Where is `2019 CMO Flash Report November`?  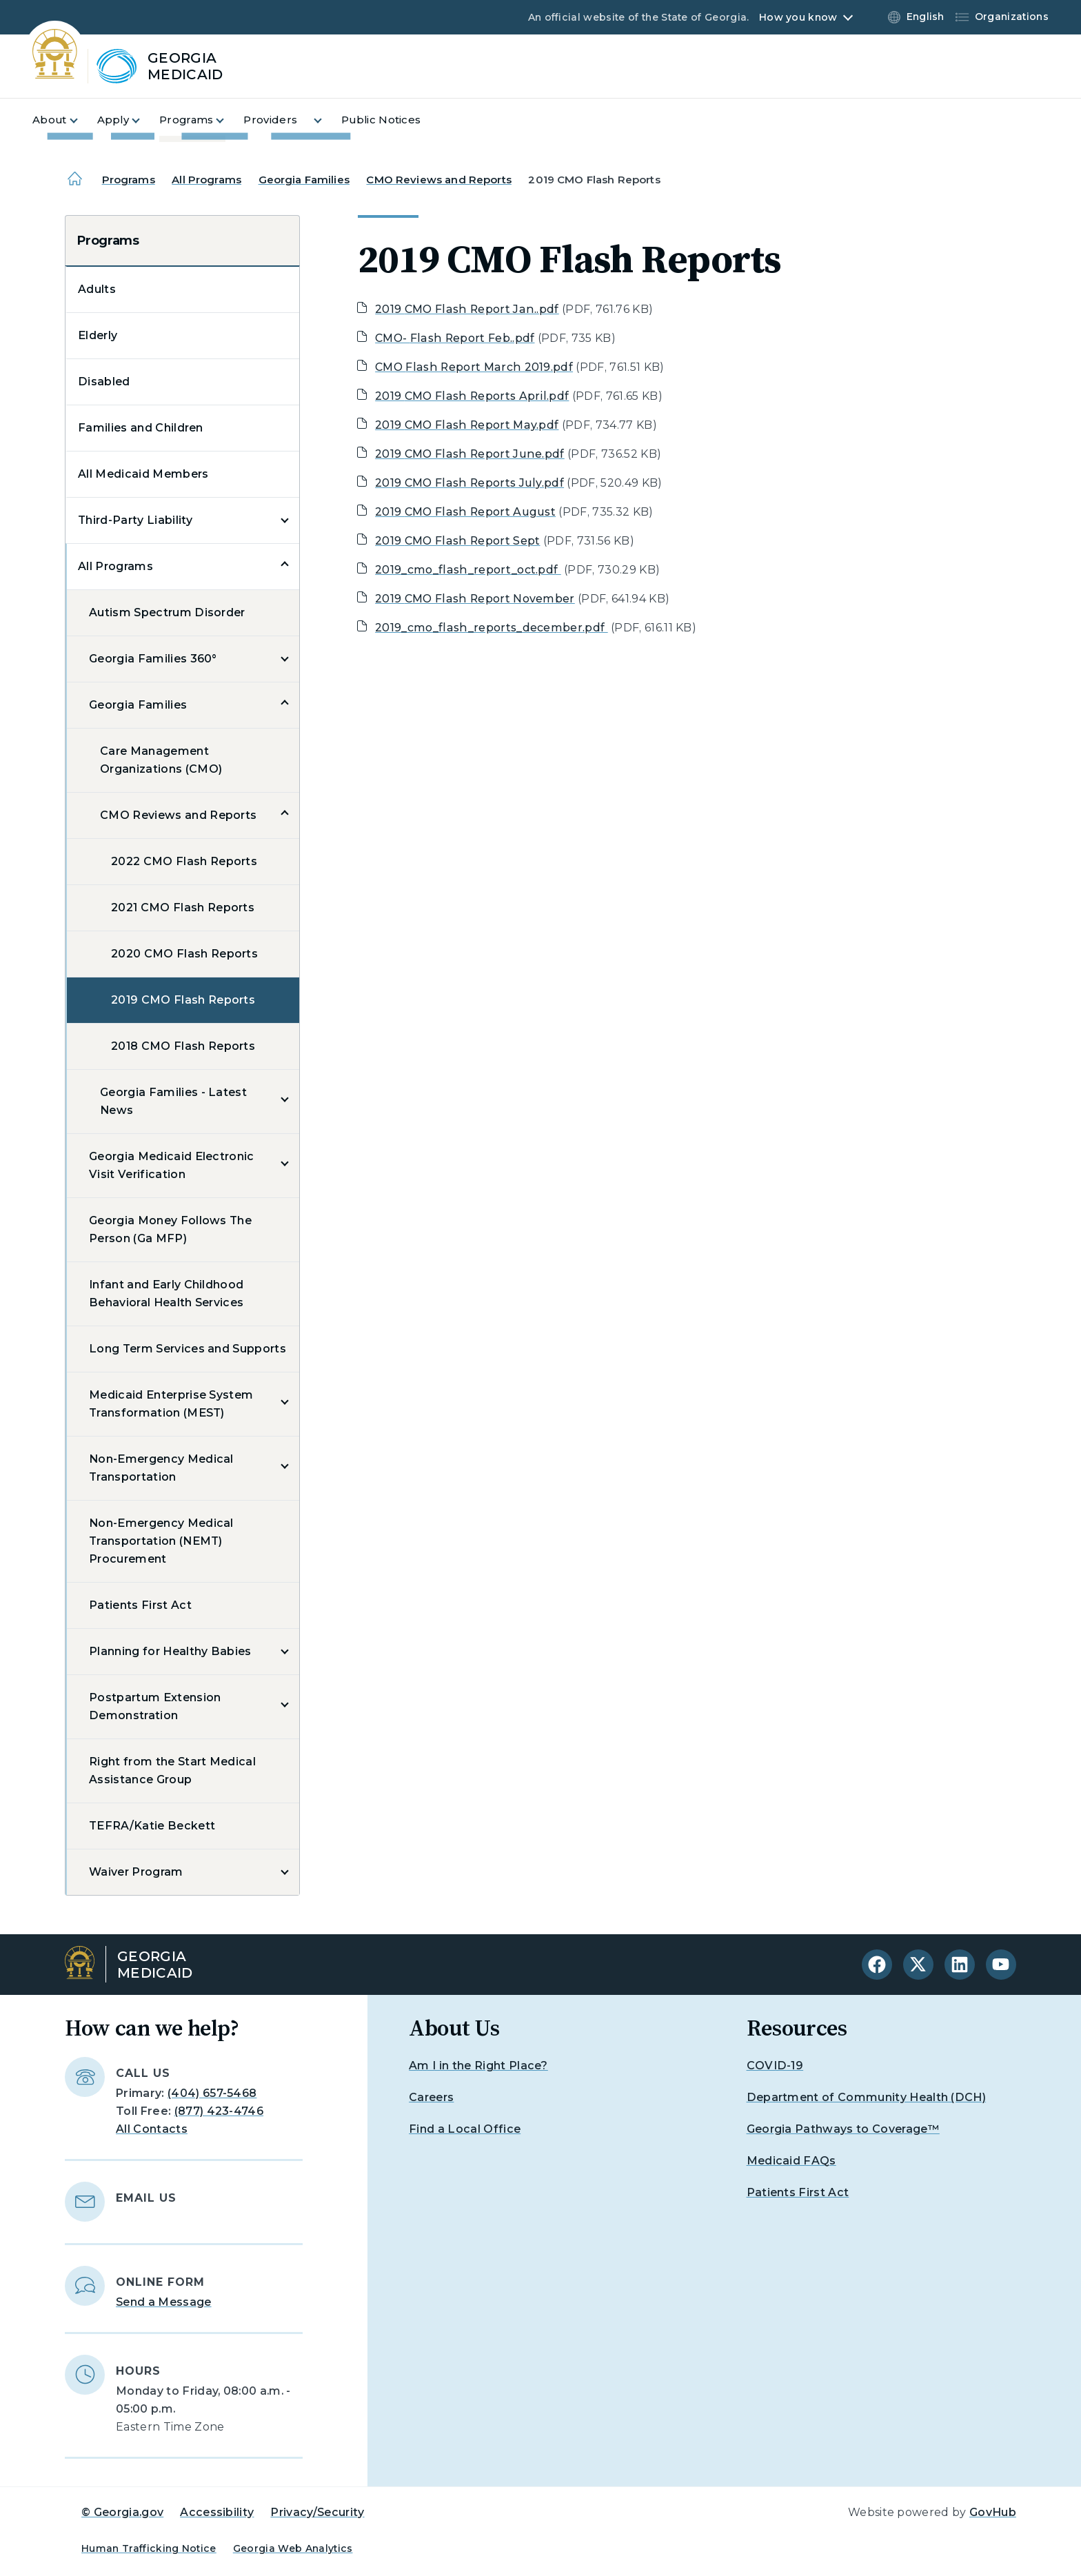 2019 CMO Flash Report November is located at coordinates (475, 598).